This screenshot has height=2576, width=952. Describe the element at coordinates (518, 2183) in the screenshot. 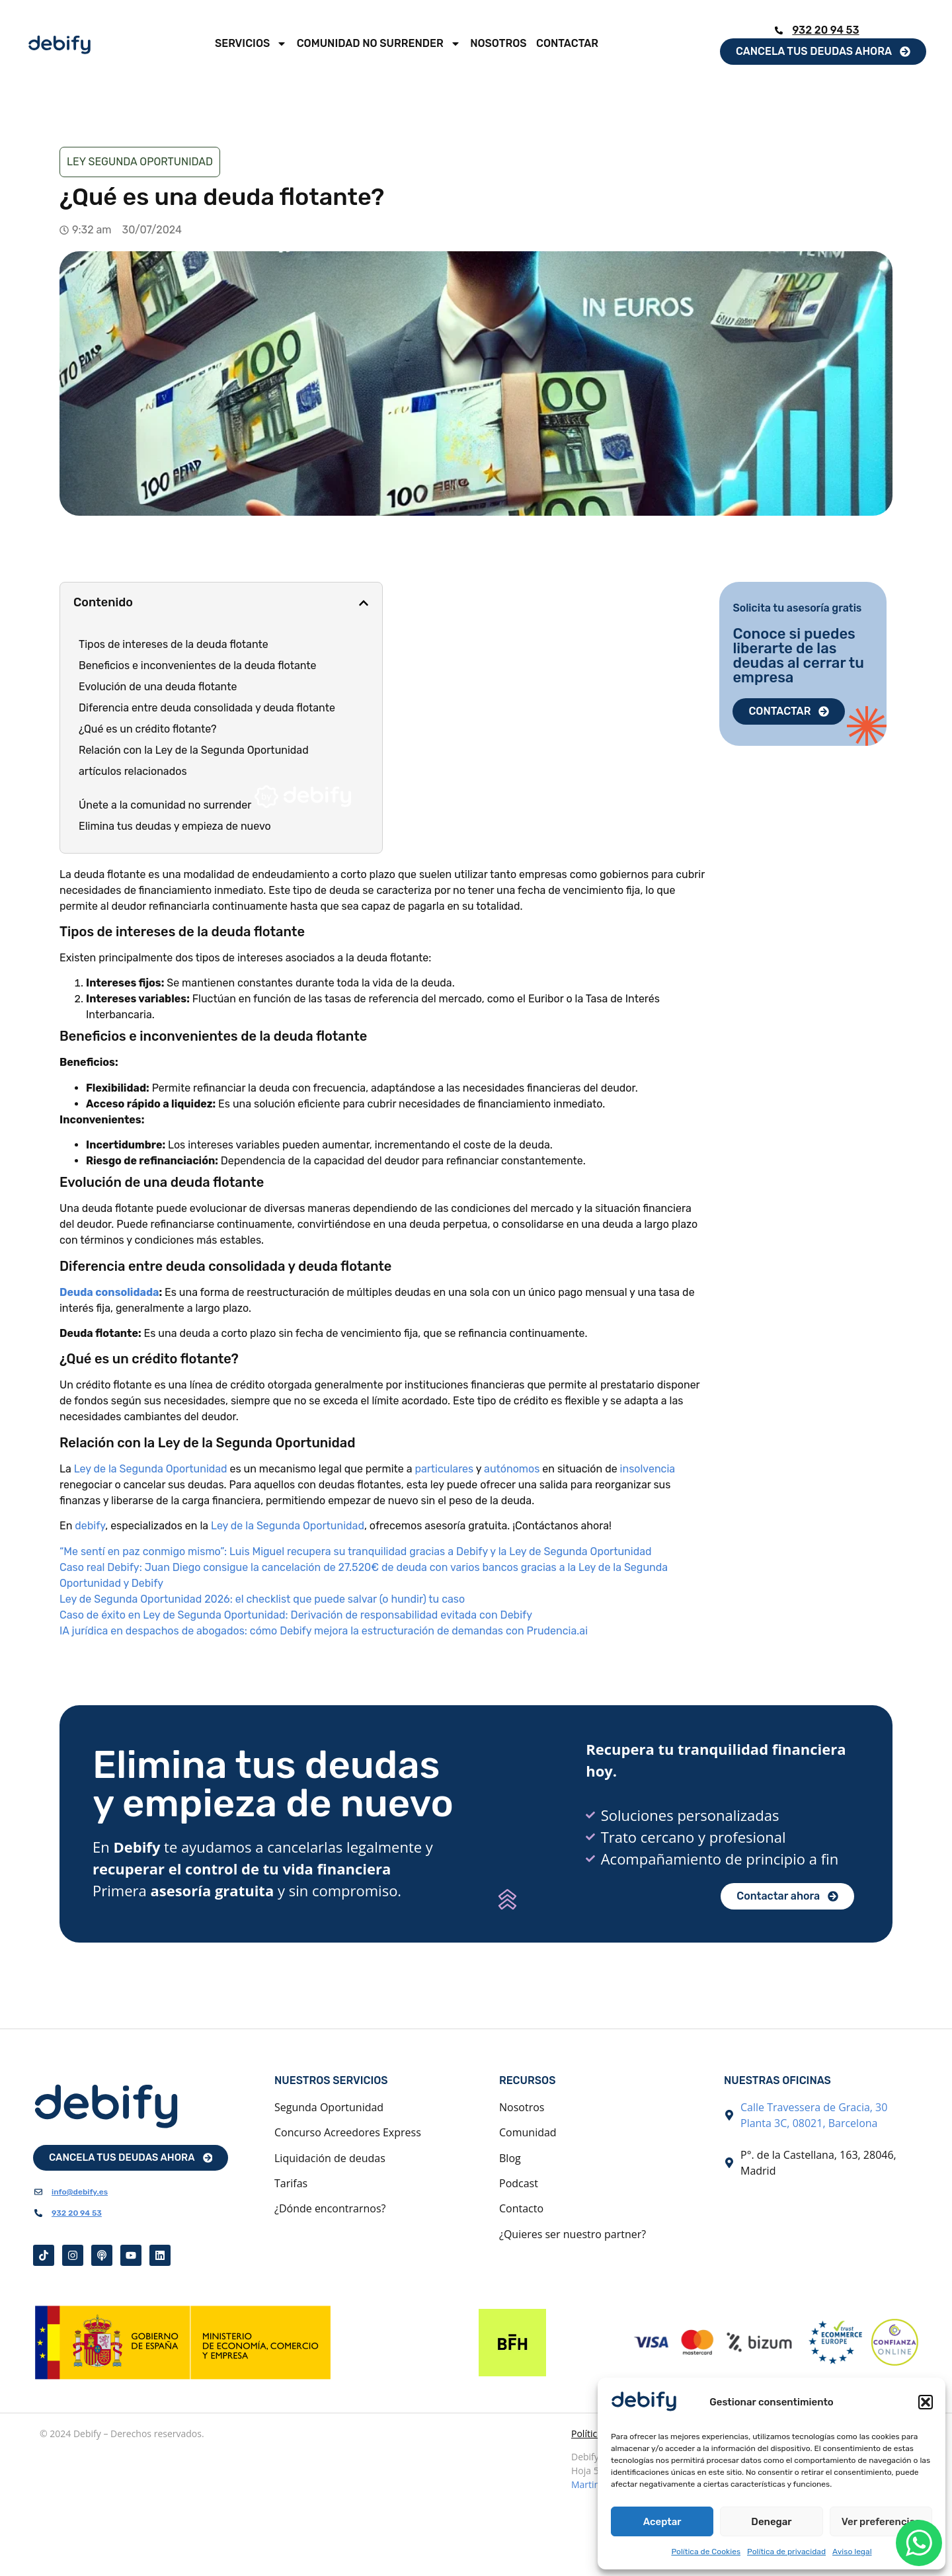

I see `Podcast` at that location.